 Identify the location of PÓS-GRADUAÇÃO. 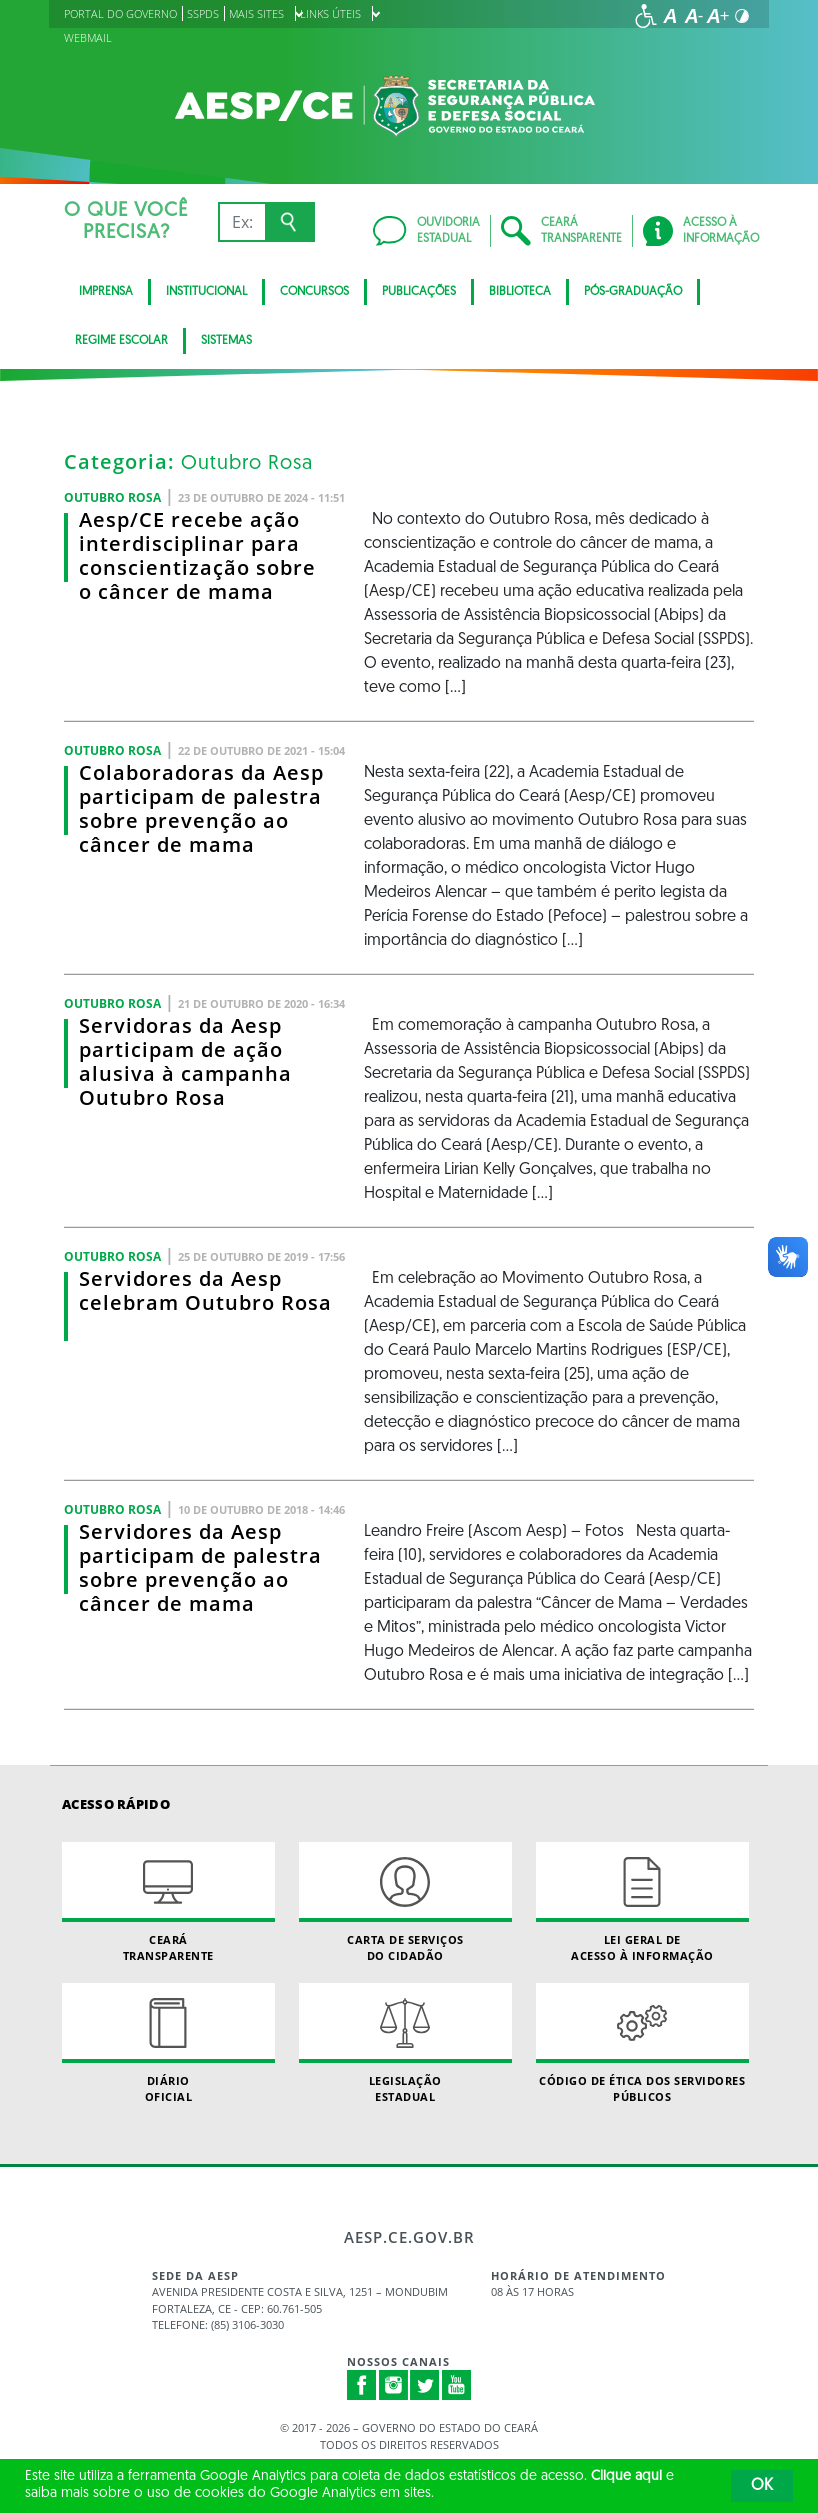
(633, 292).